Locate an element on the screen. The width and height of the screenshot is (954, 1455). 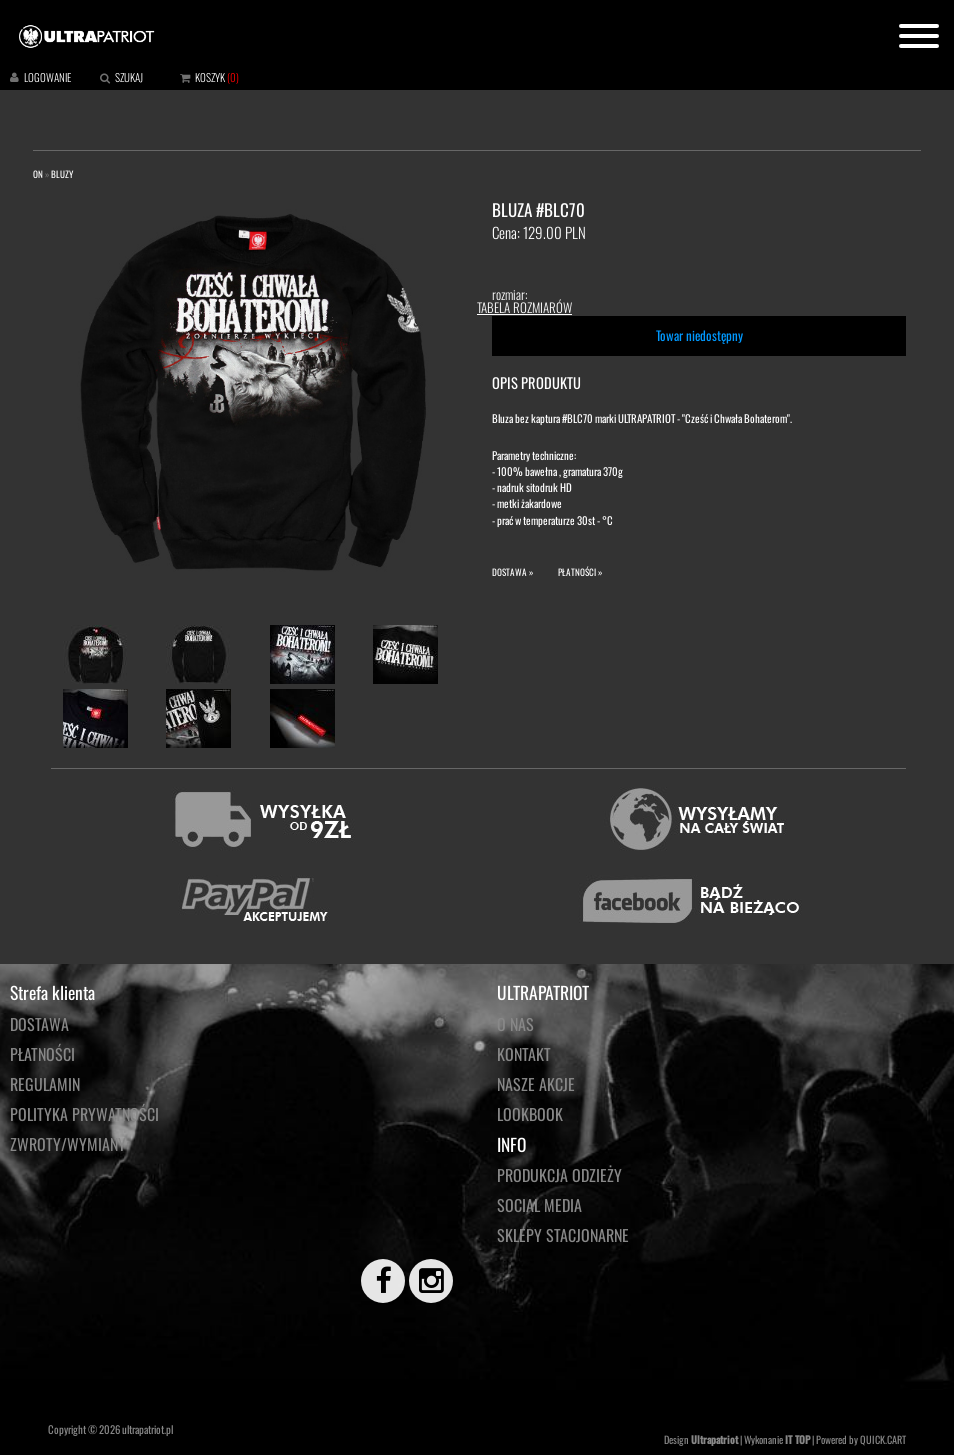
Social media is located at coordinates (539, 1205).